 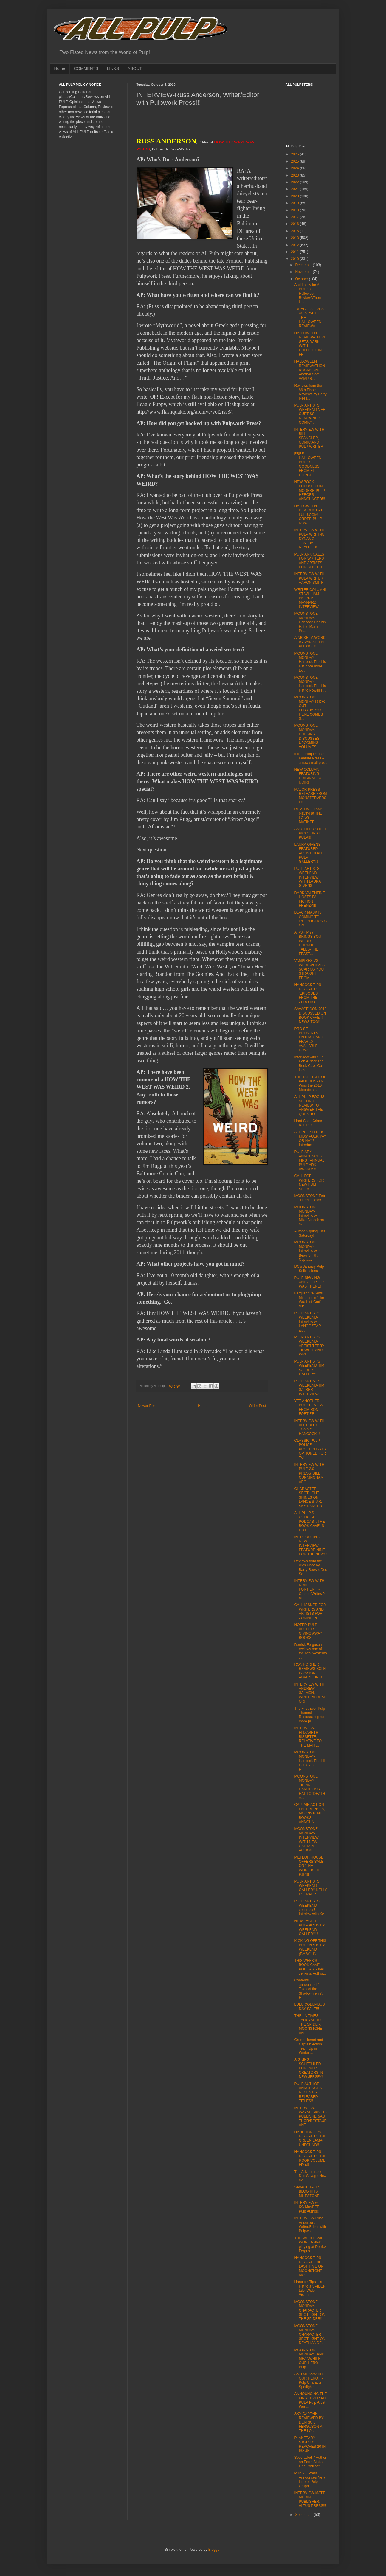 I want to click on Contents announced for Tales of the Shadowmen 7: F..., so click(x=308, y=1989).